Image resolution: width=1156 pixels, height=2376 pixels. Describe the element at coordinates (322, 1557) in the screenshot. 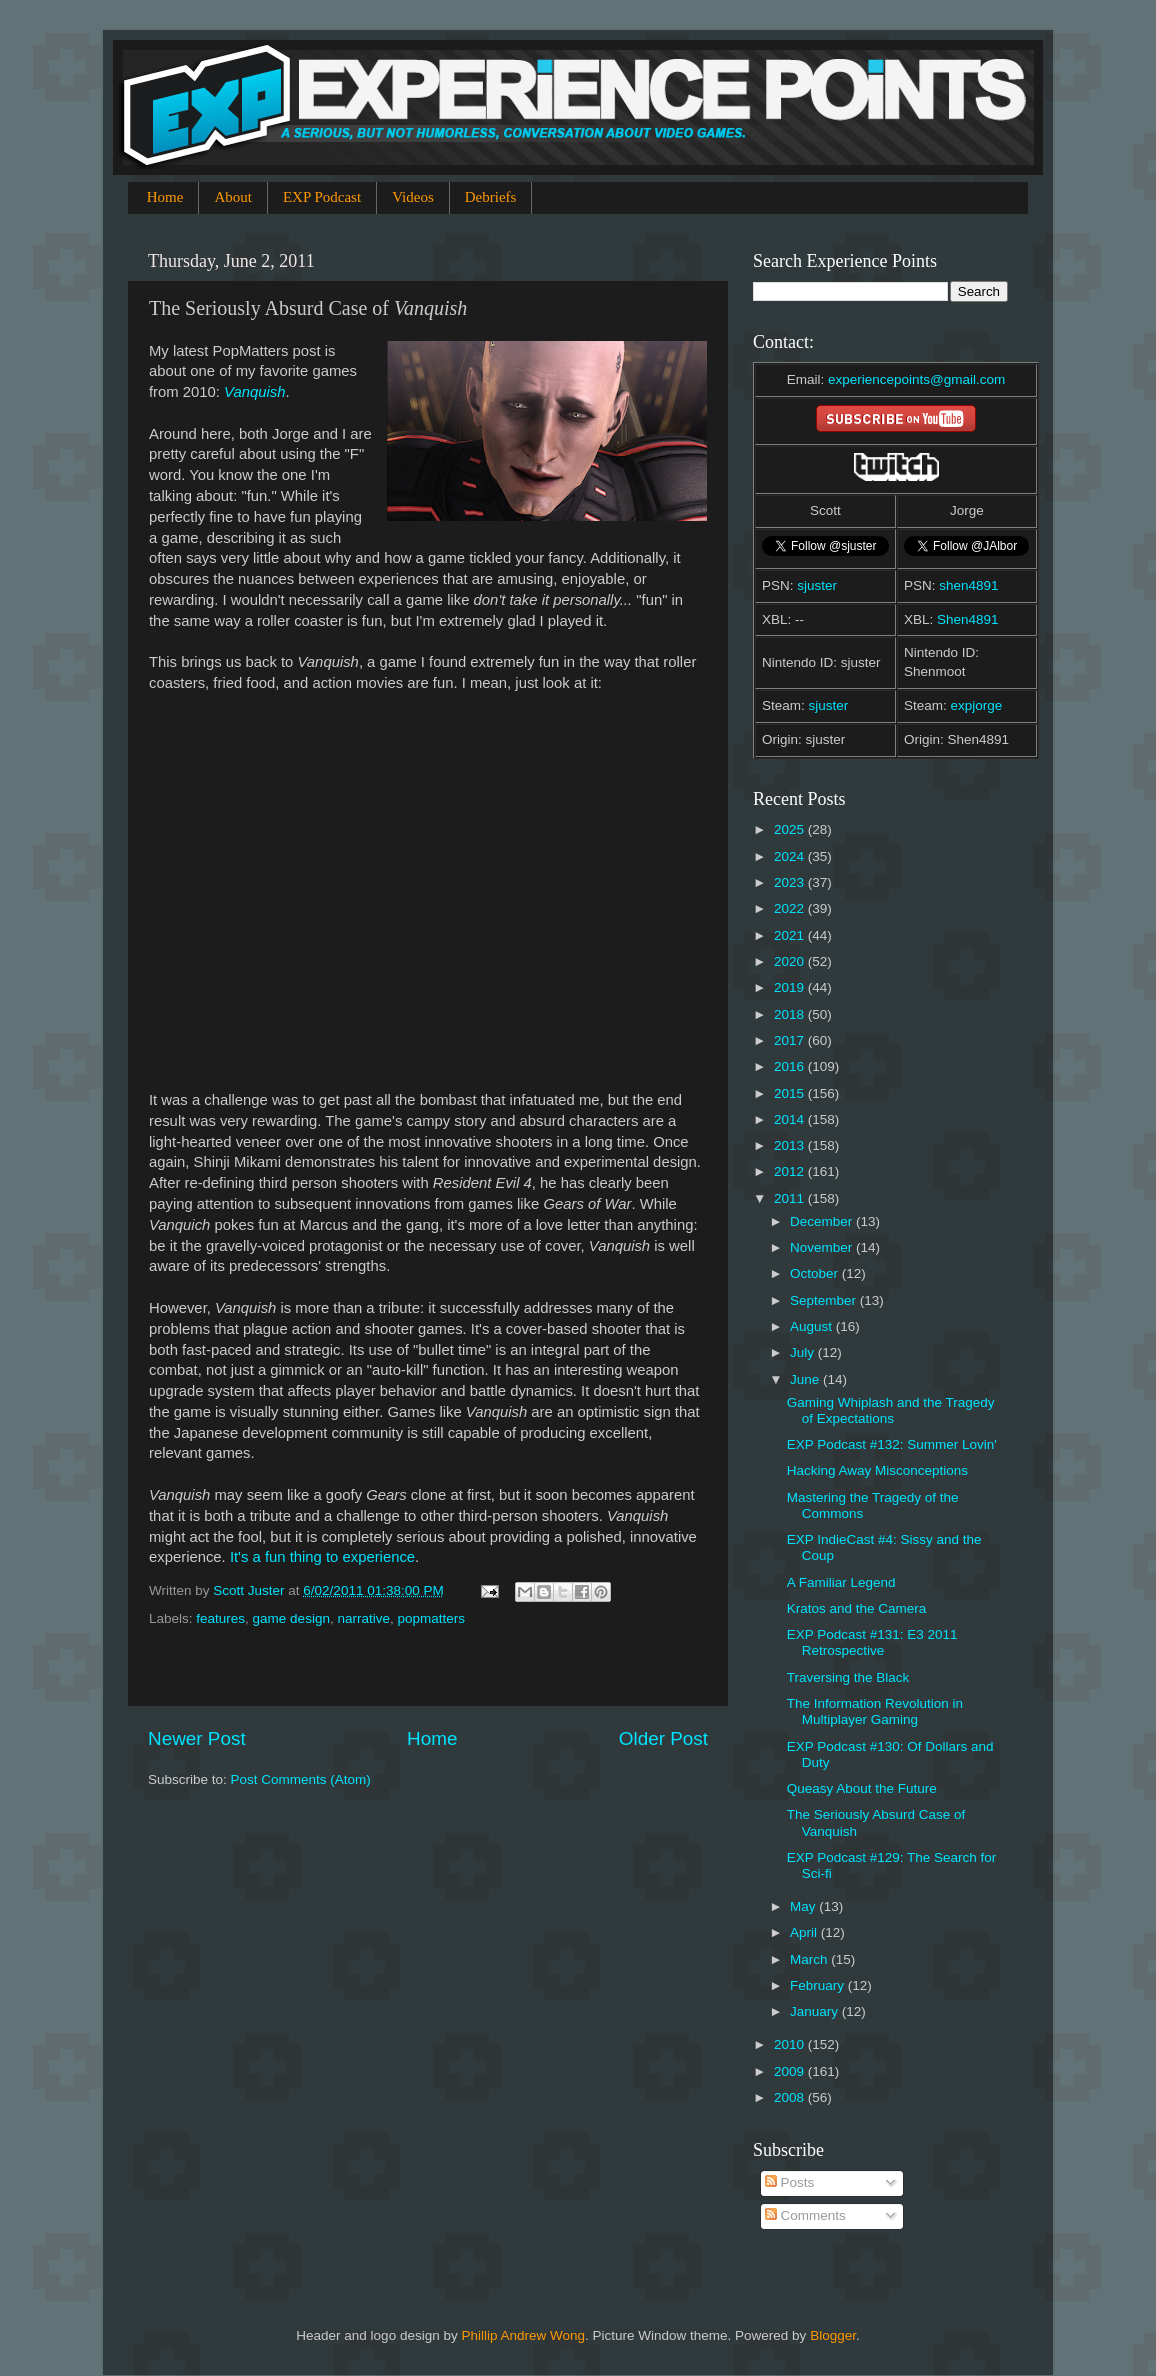

I see `It's a fun thing to experience` at that location.